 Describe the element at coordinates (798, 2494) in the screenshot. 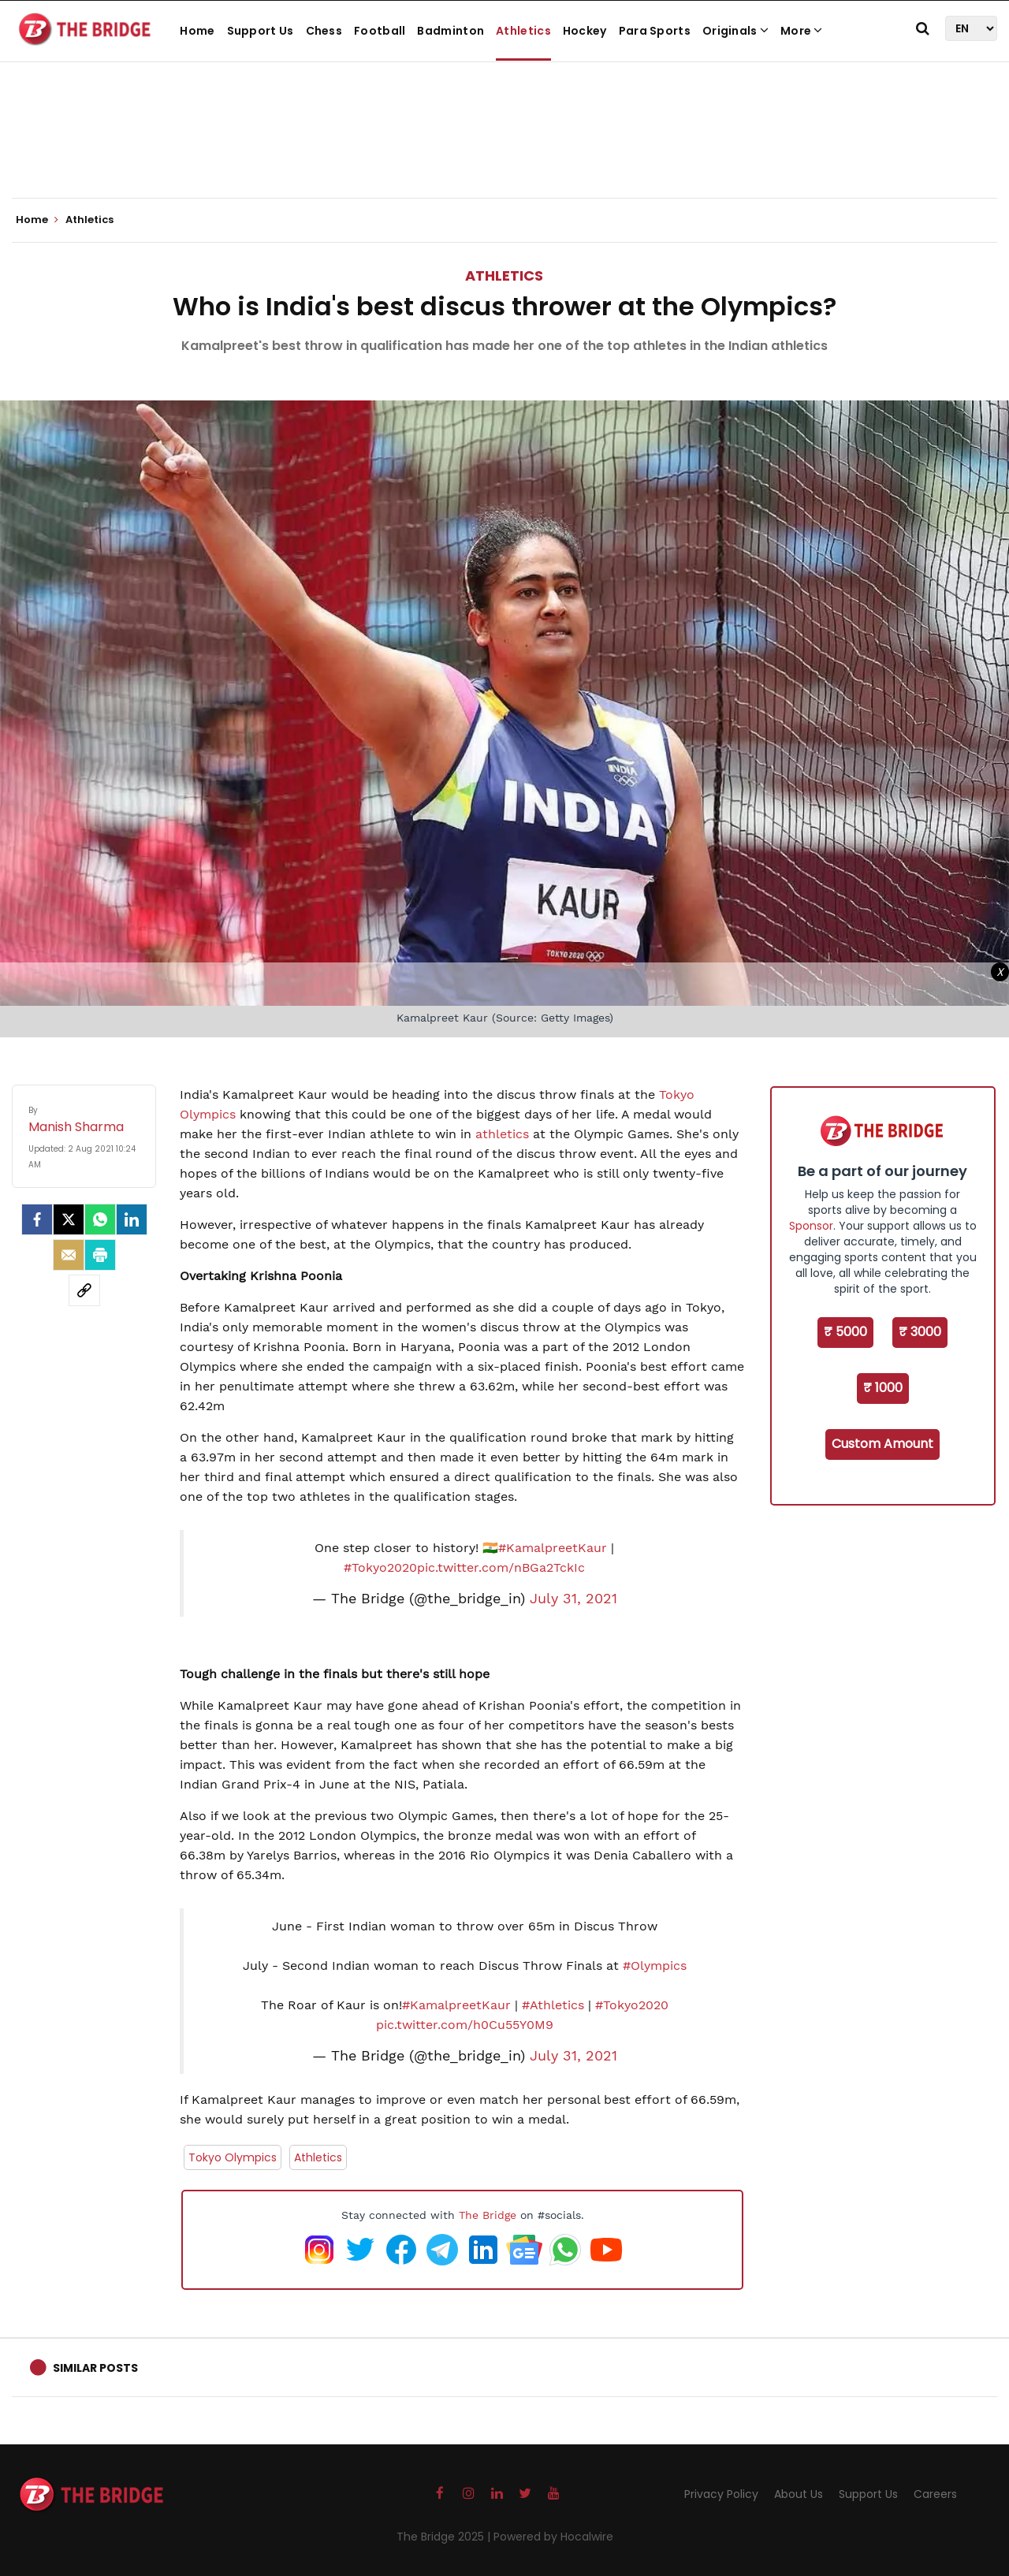

I see `About Us` at that location.